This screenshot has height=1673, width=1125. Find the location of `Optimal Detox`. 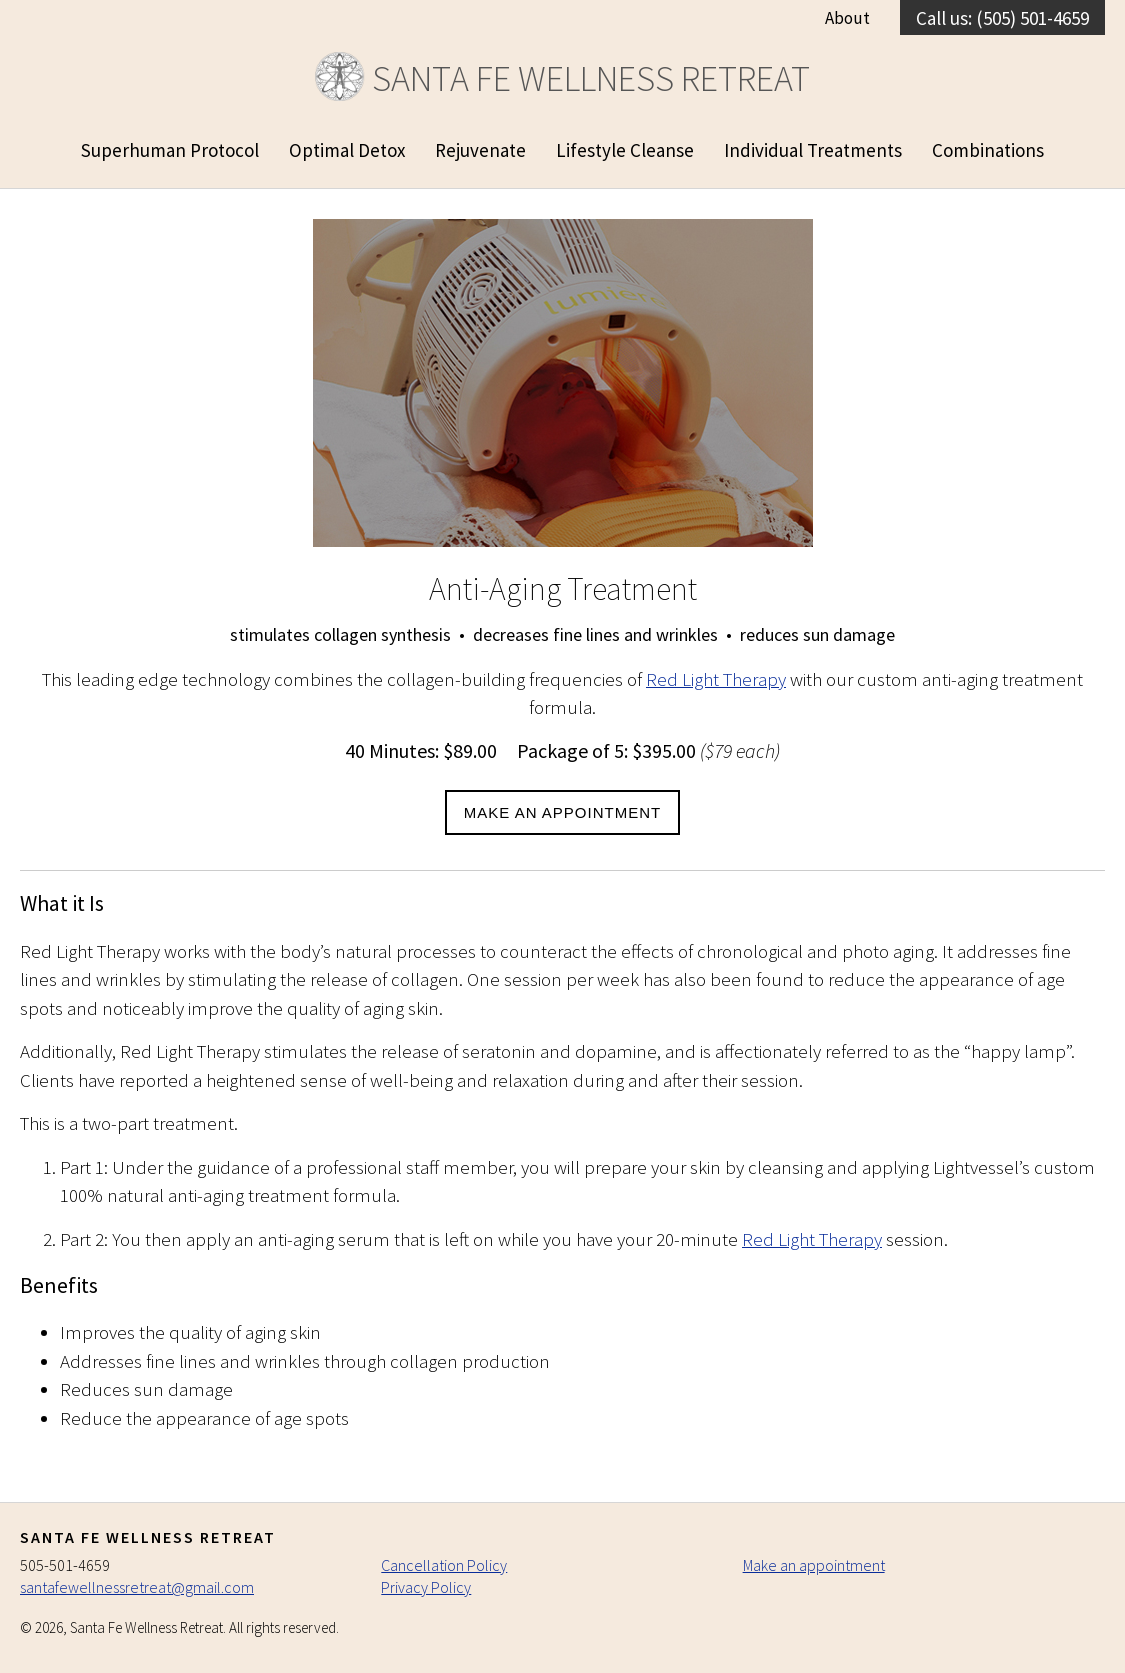

Optimal Detox is located at coordinates (347, 150).